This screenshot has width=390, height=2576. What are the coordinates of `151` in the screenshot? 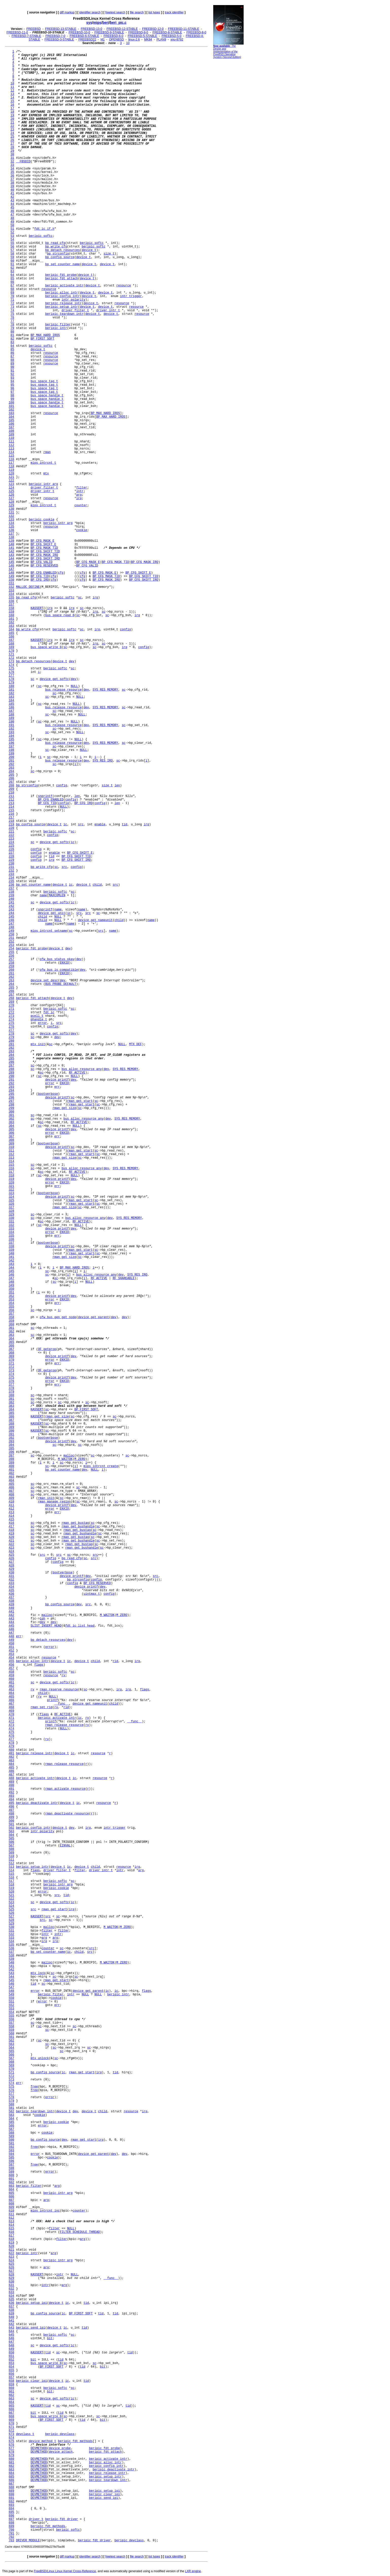 It's located at (11, 583).